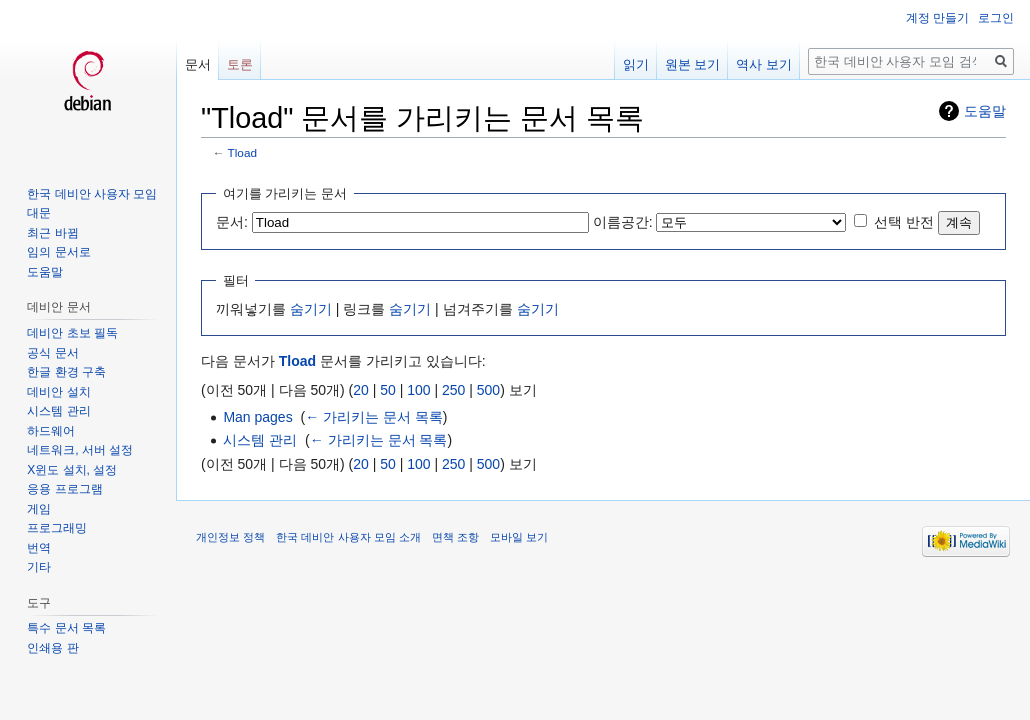 Image resolution: width=1030 pixels, height=720 pixels. Describe the element at coordinates (937, 18) in the screenshot. I see `계정 만들기` at that location.